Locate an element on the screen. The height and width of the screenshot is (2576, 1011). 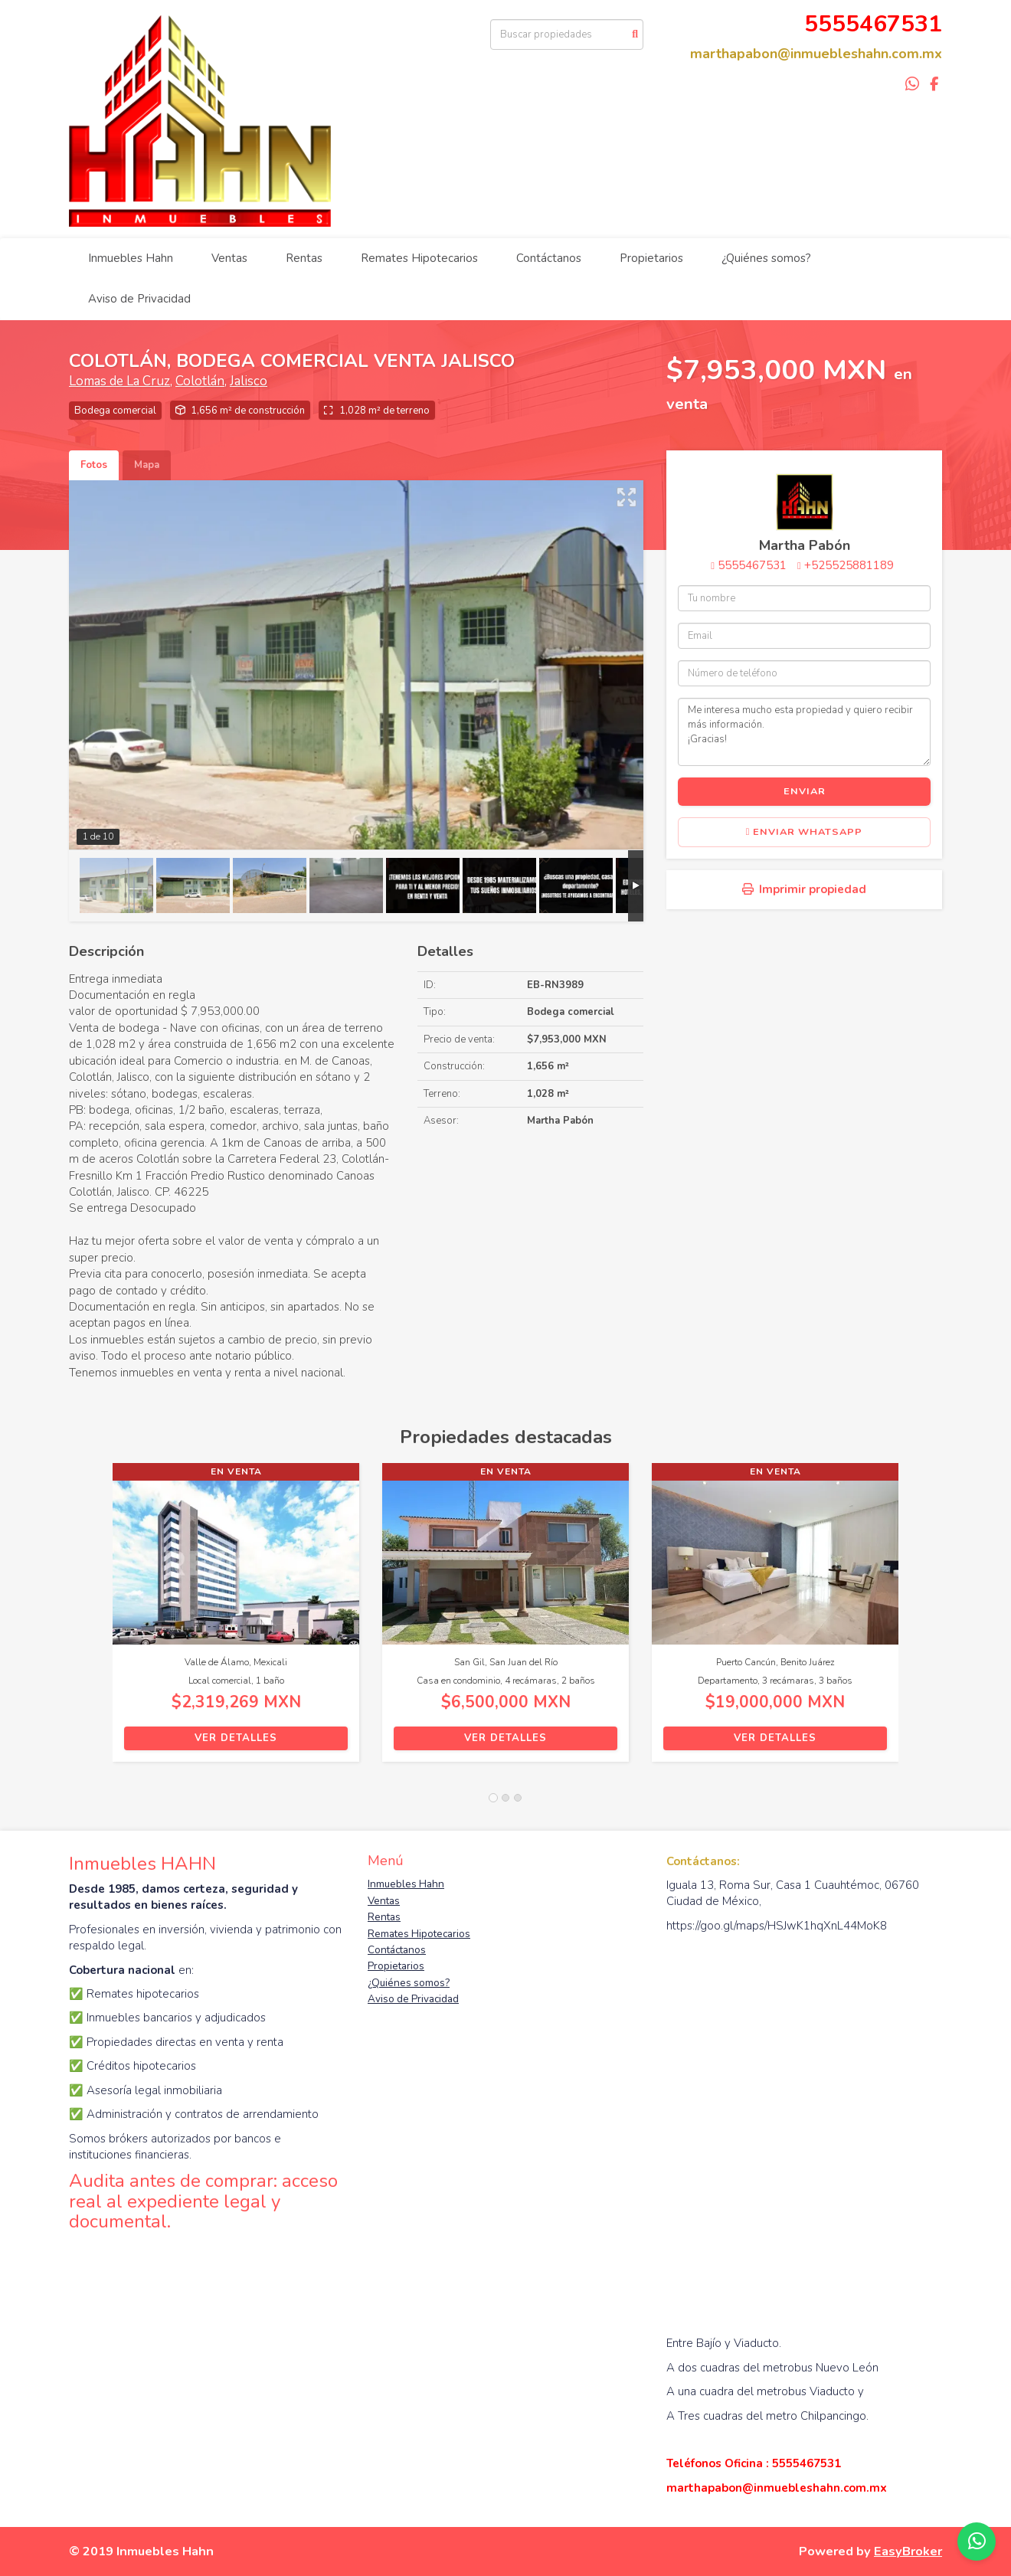
Rentas is located at coordinates (304, 258).